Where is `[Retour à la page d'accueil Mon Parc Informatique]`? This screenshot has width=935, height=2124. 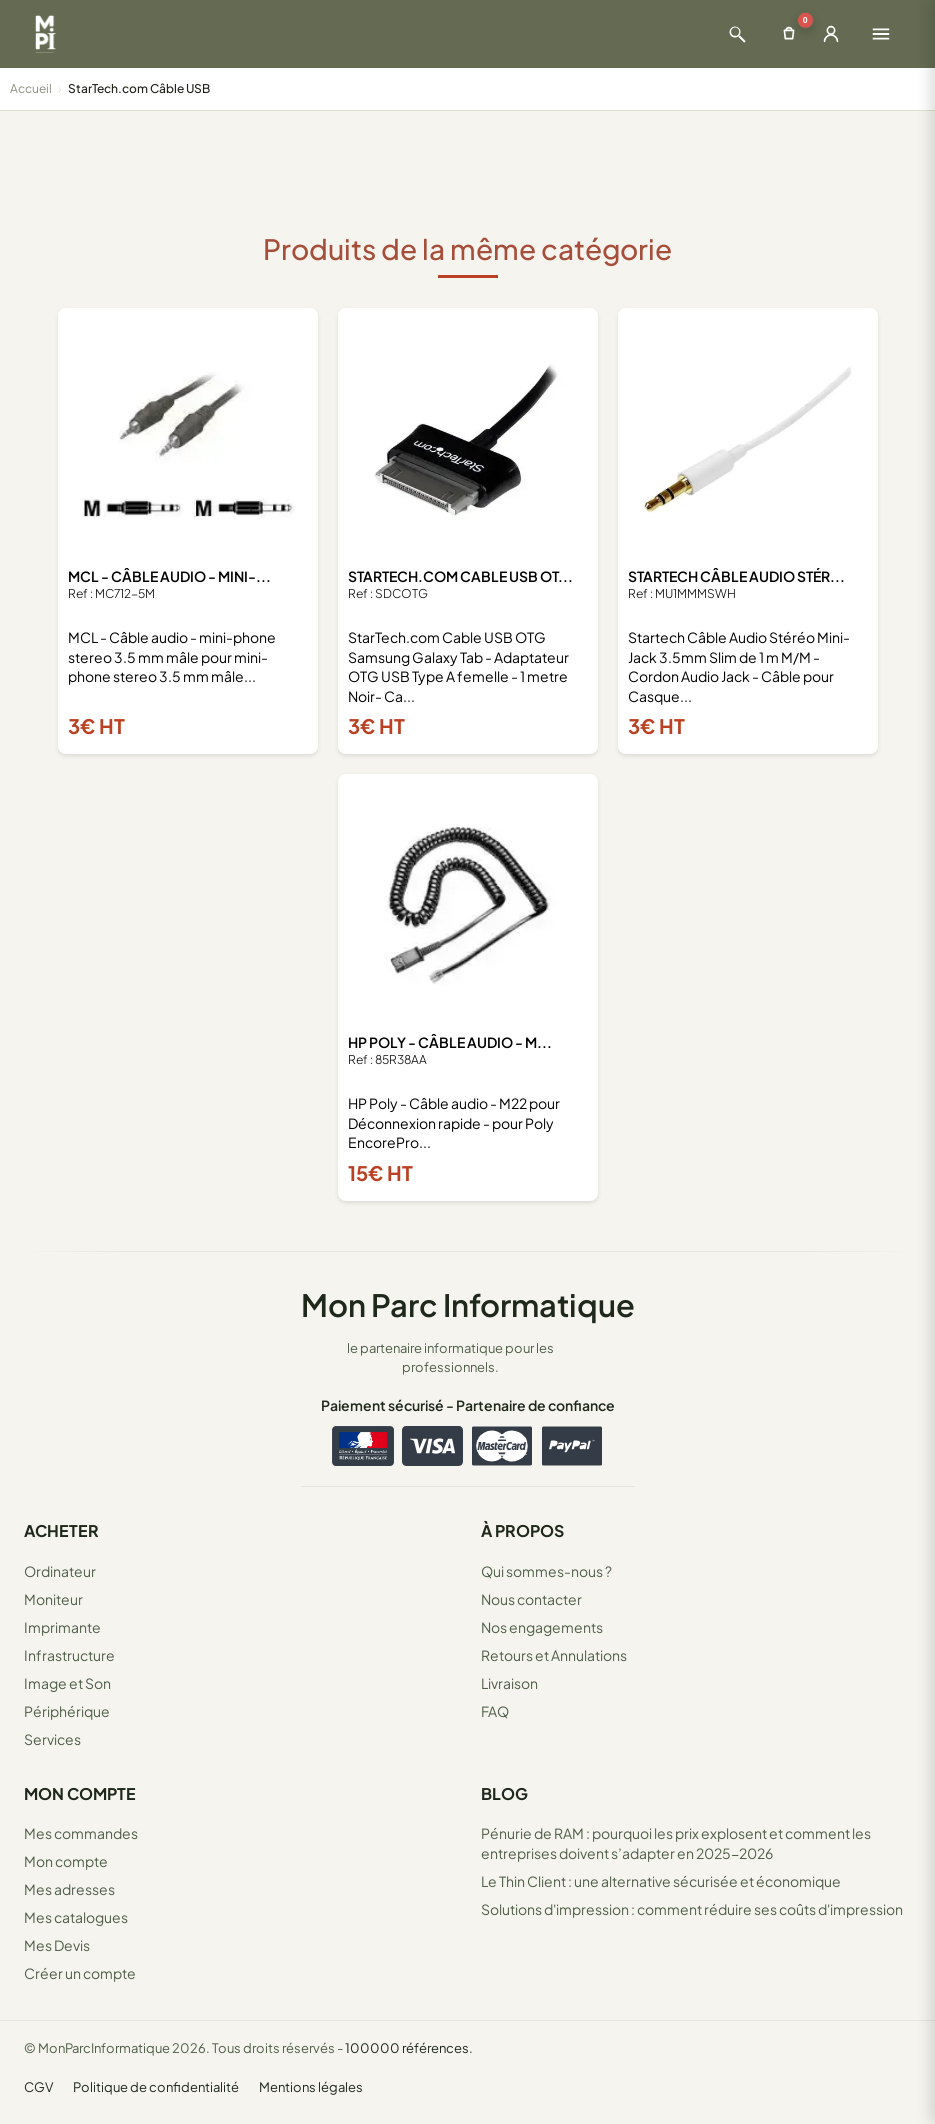
[Retour à la page d'accueil Mon Parc Informatique] is located at coordinates (45, 34).